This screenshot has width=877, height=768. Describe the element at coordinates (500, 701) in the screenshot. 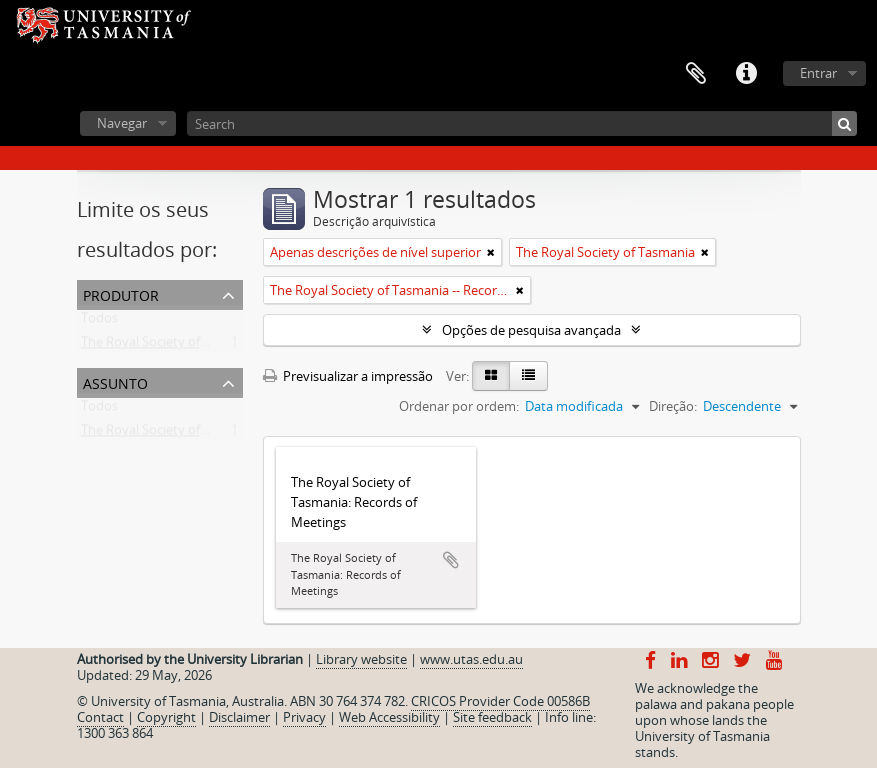

I see `CRICOS Provider Code 00586B` at that location.